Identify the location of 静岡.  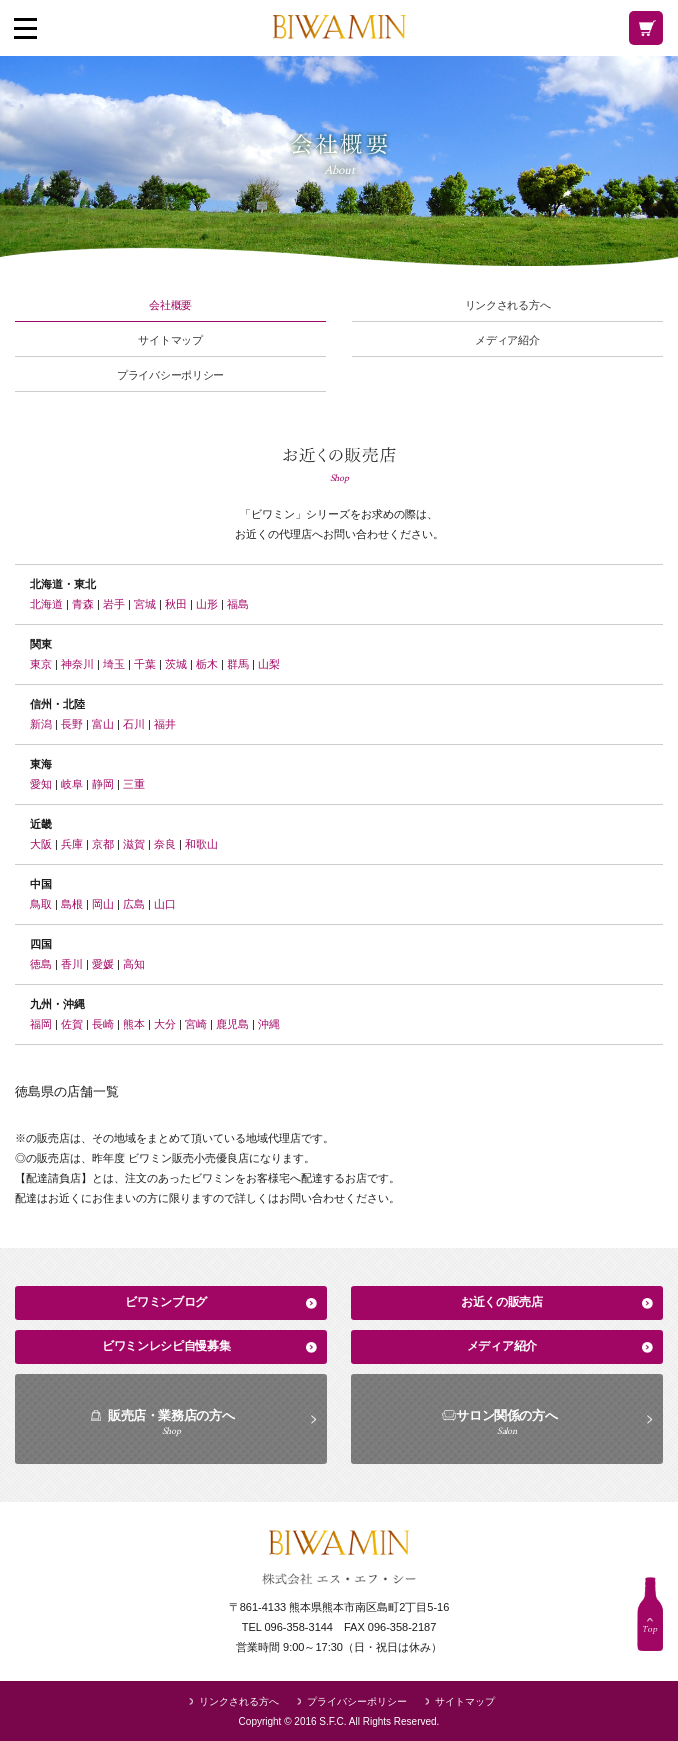
(103, 784).